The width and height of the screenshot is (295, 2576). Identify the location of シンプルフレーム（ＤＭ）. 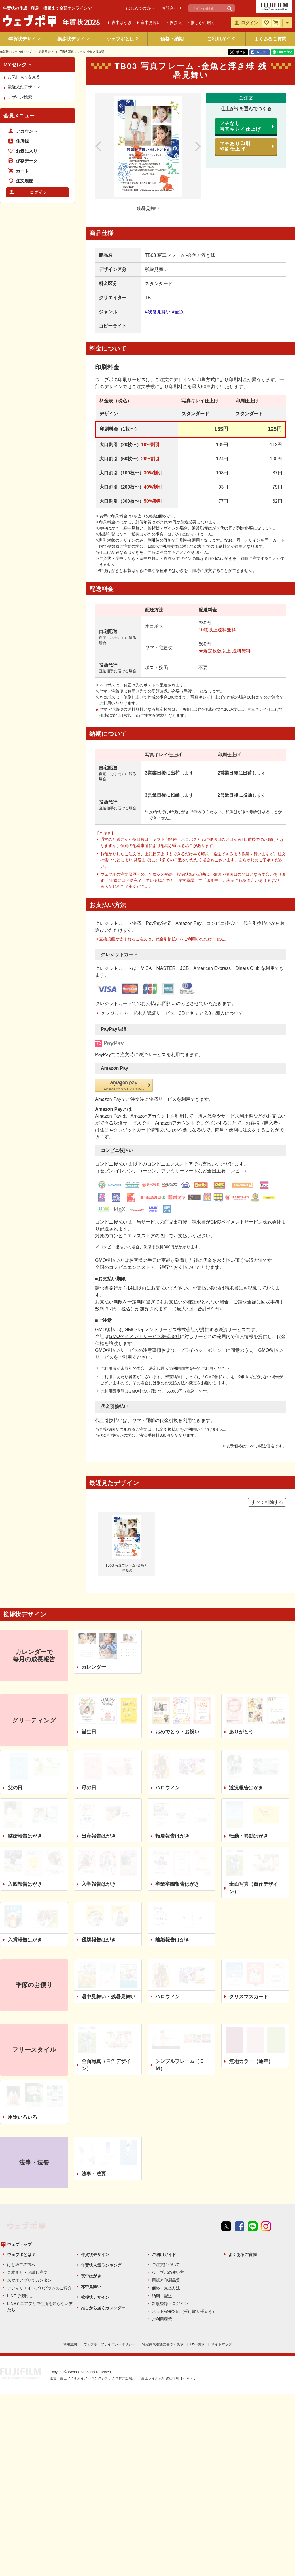
(179, 1972).